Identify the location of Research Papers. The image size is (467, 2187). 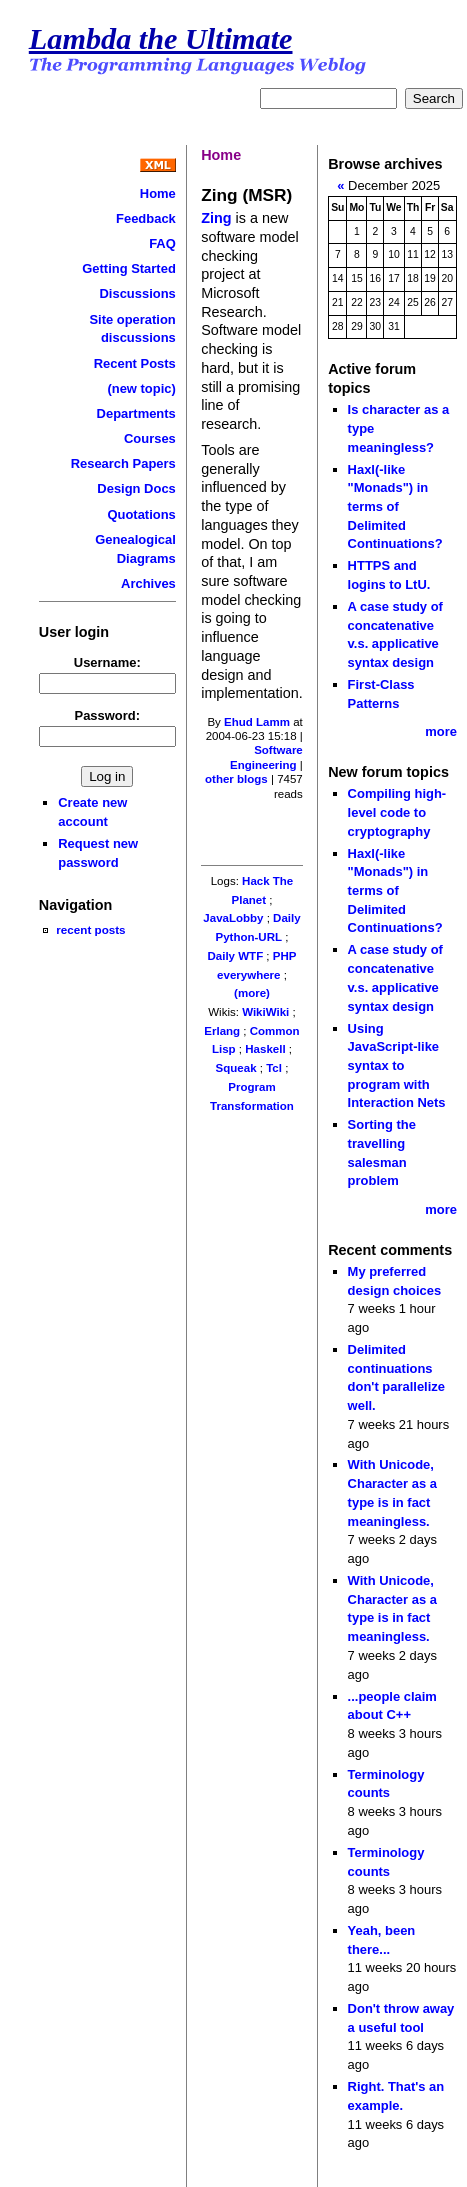
(123, 463).